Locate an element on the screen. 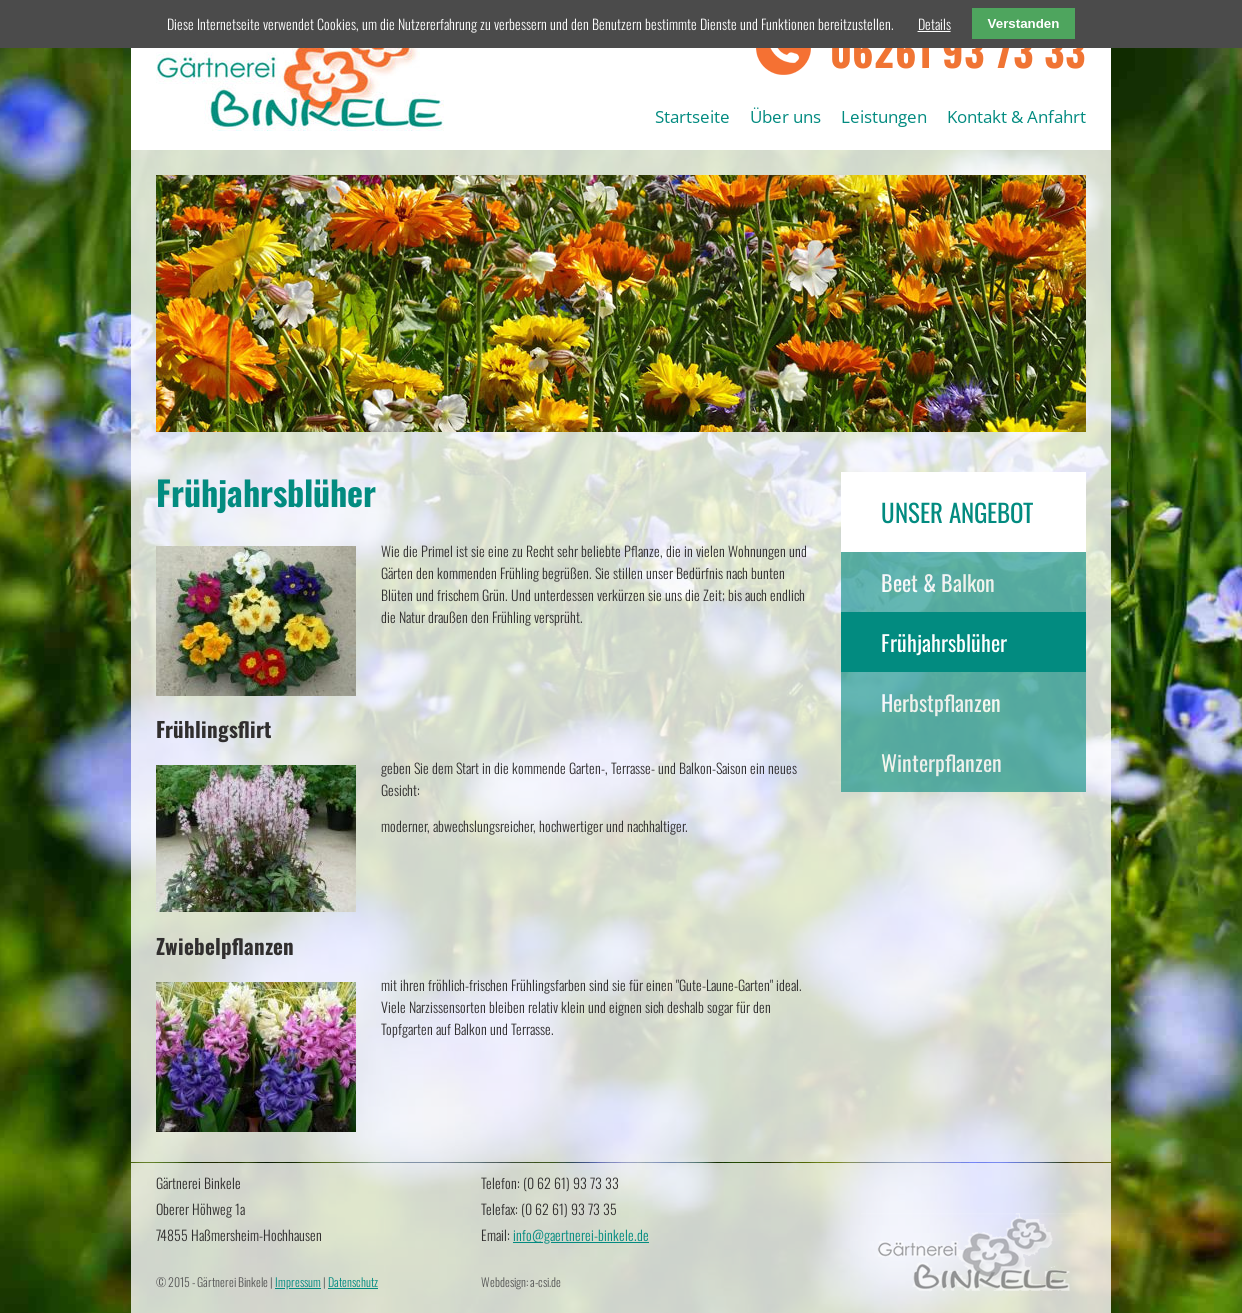 The image size is (1242, 1313). Frühjahrsblüher is located at coordinates (944, 642).